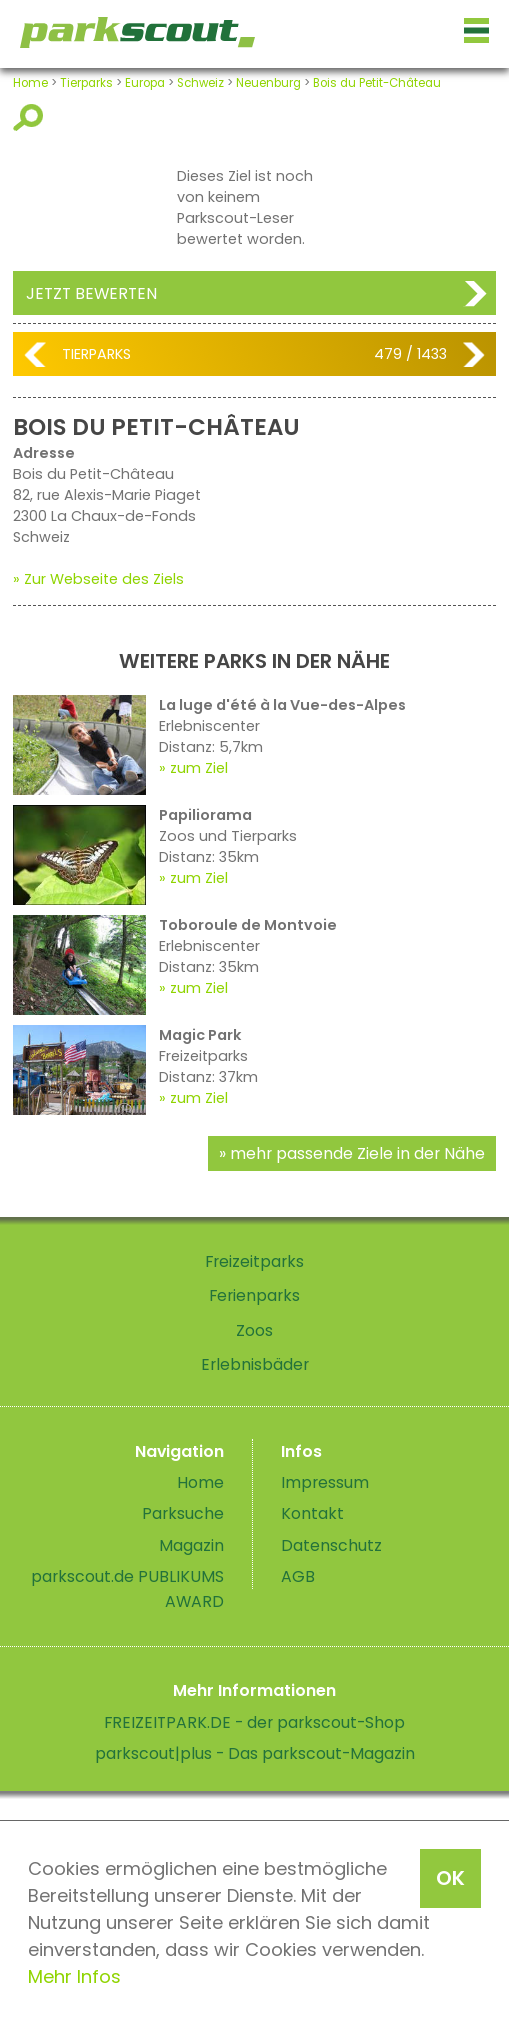 This screenshot has height=2018, width=509. What do you see at coordinates (312, 1513) in the screenshot?
I see `Kontakt` at bounding box center [312, 1513].